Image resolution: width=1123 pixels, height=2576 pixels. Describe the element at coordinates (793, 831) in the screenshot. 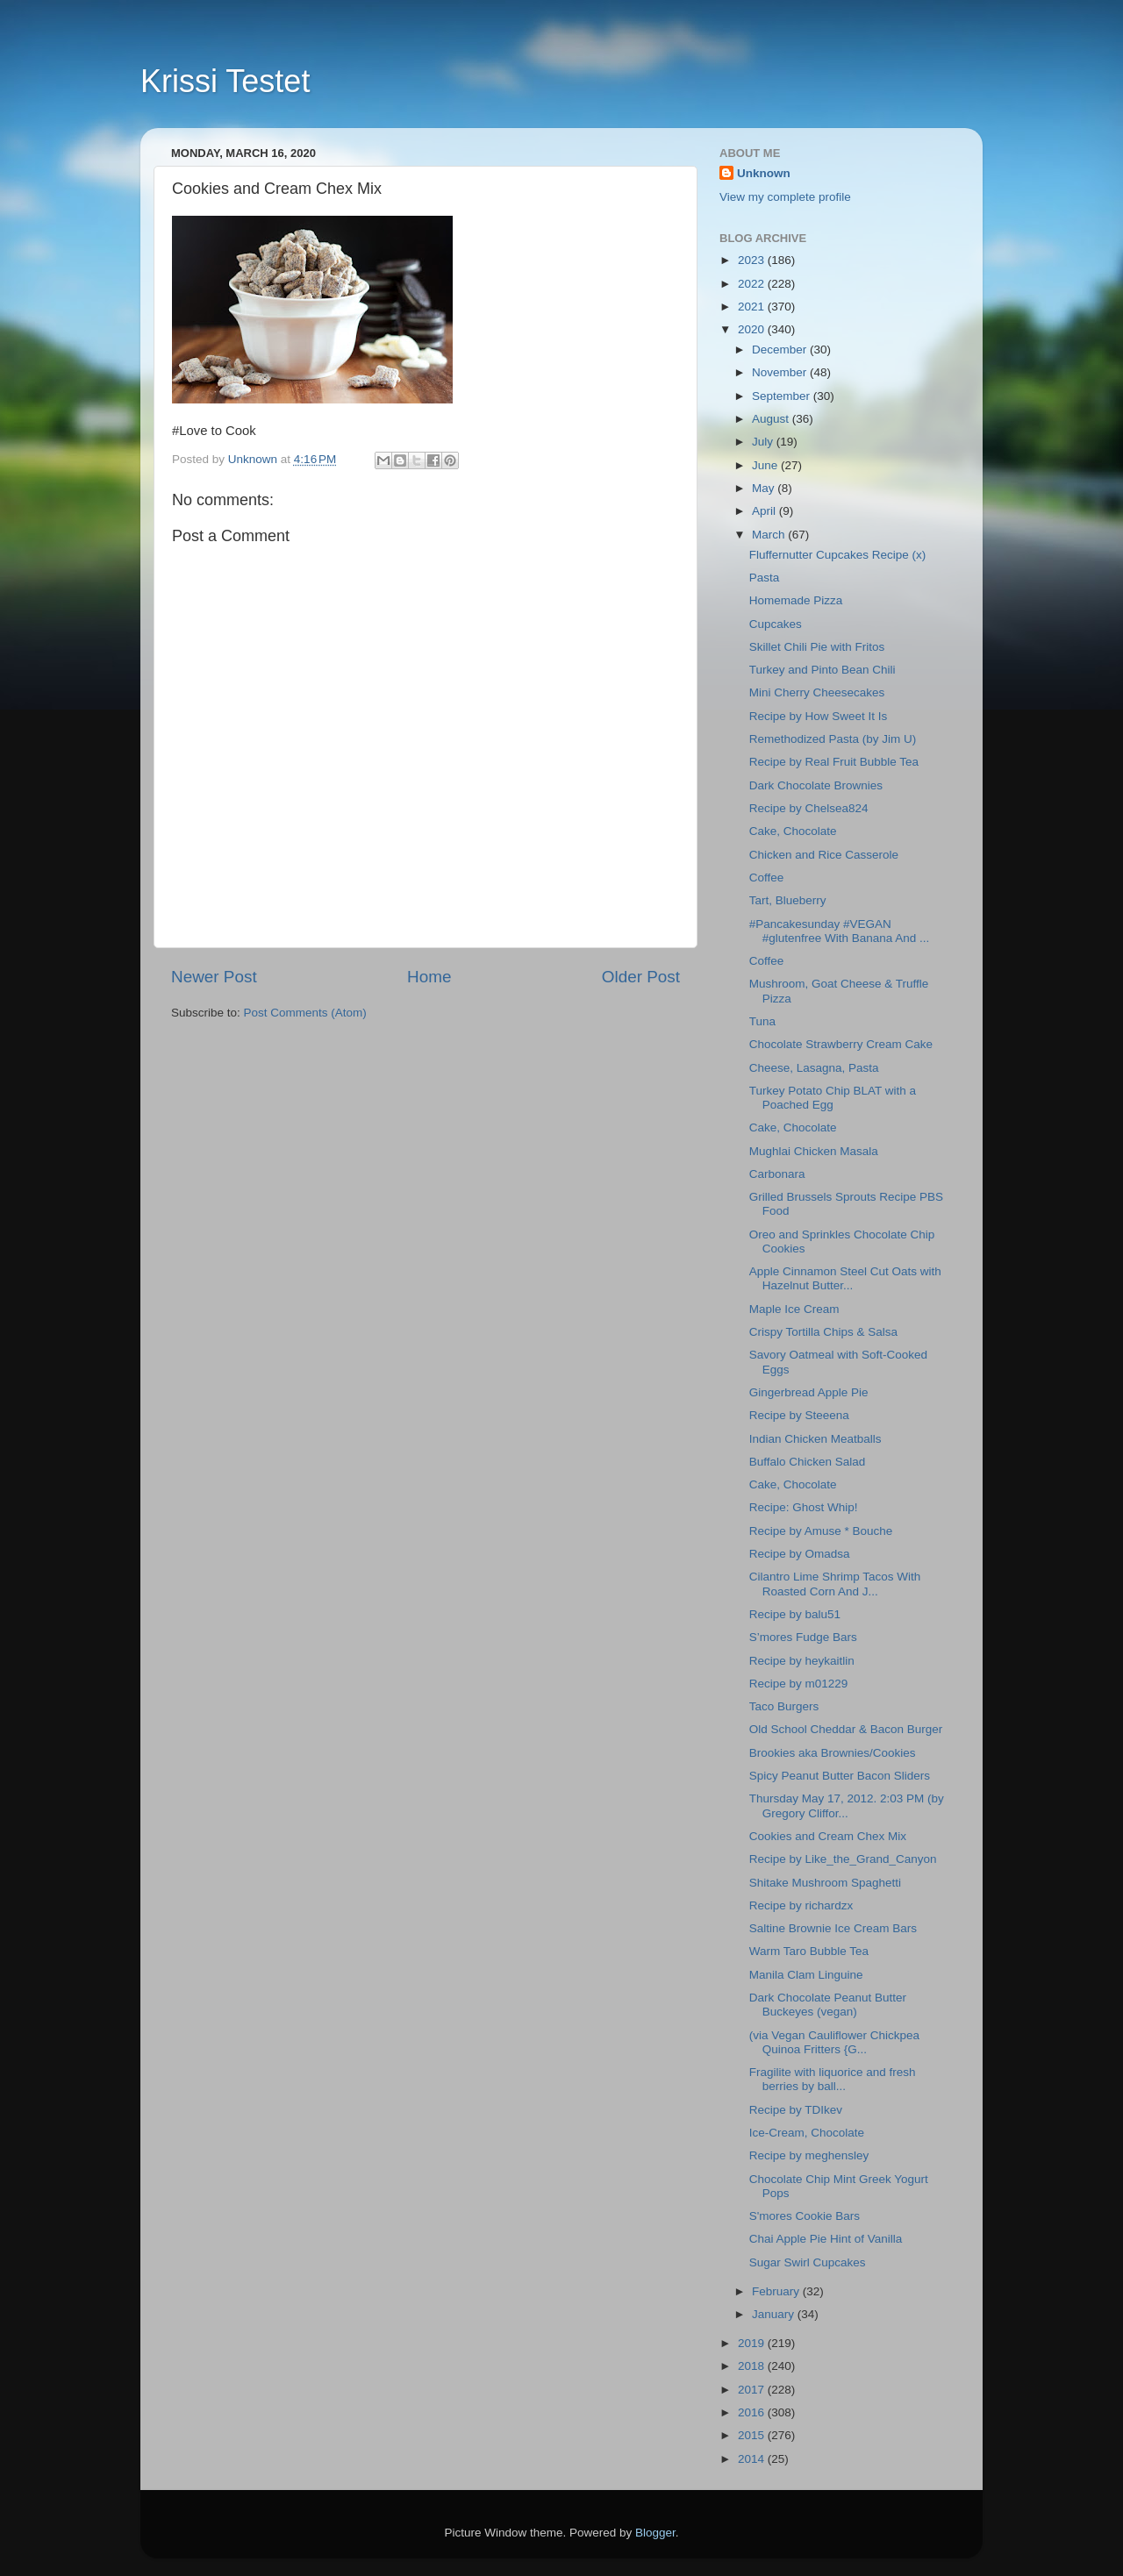

I see `Cake, Chocolate` at that location.